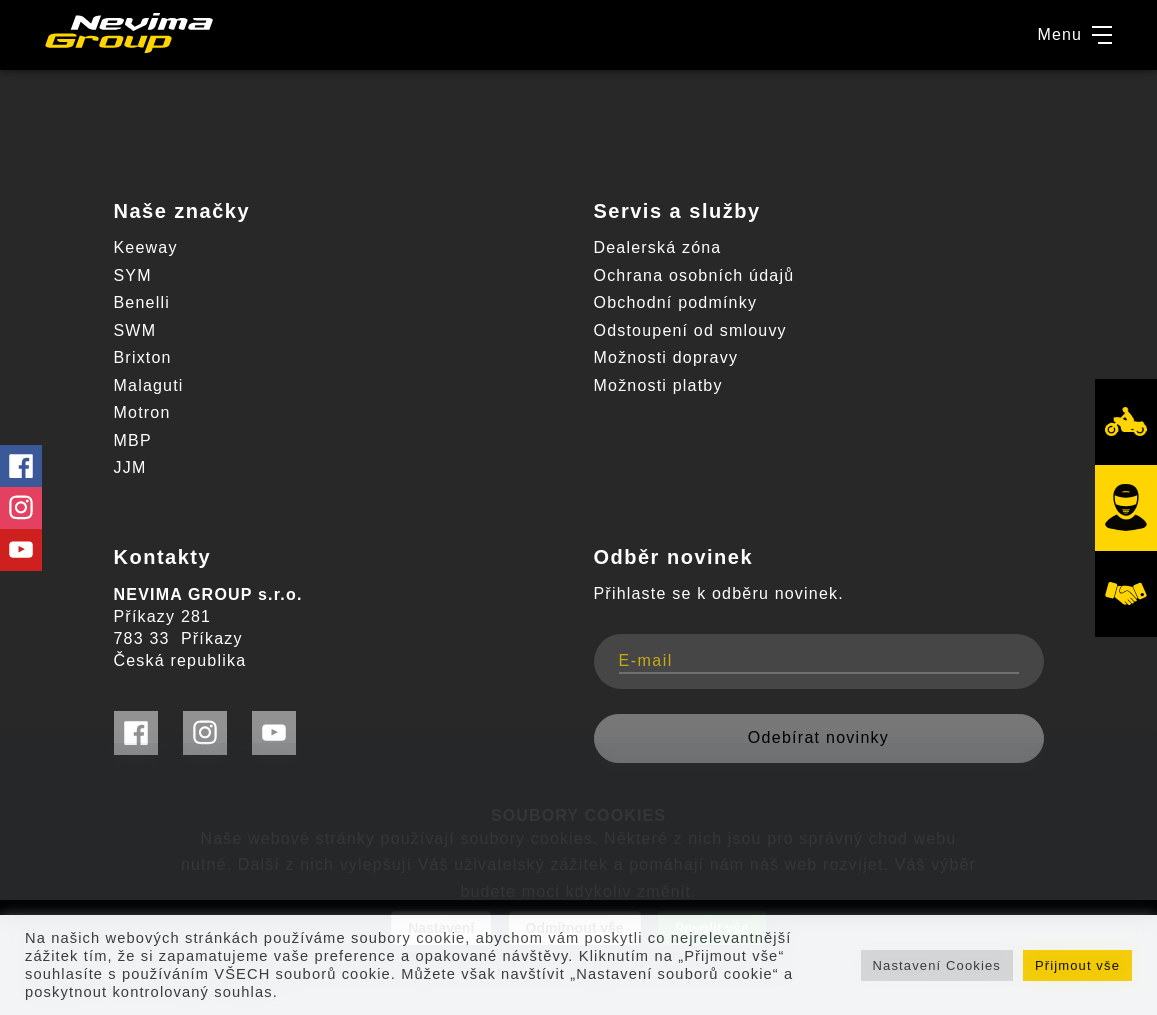 Image resolution: width=1157 pixels, height=1015 pixels. I want to click on Malaguti, so click(149, 385).